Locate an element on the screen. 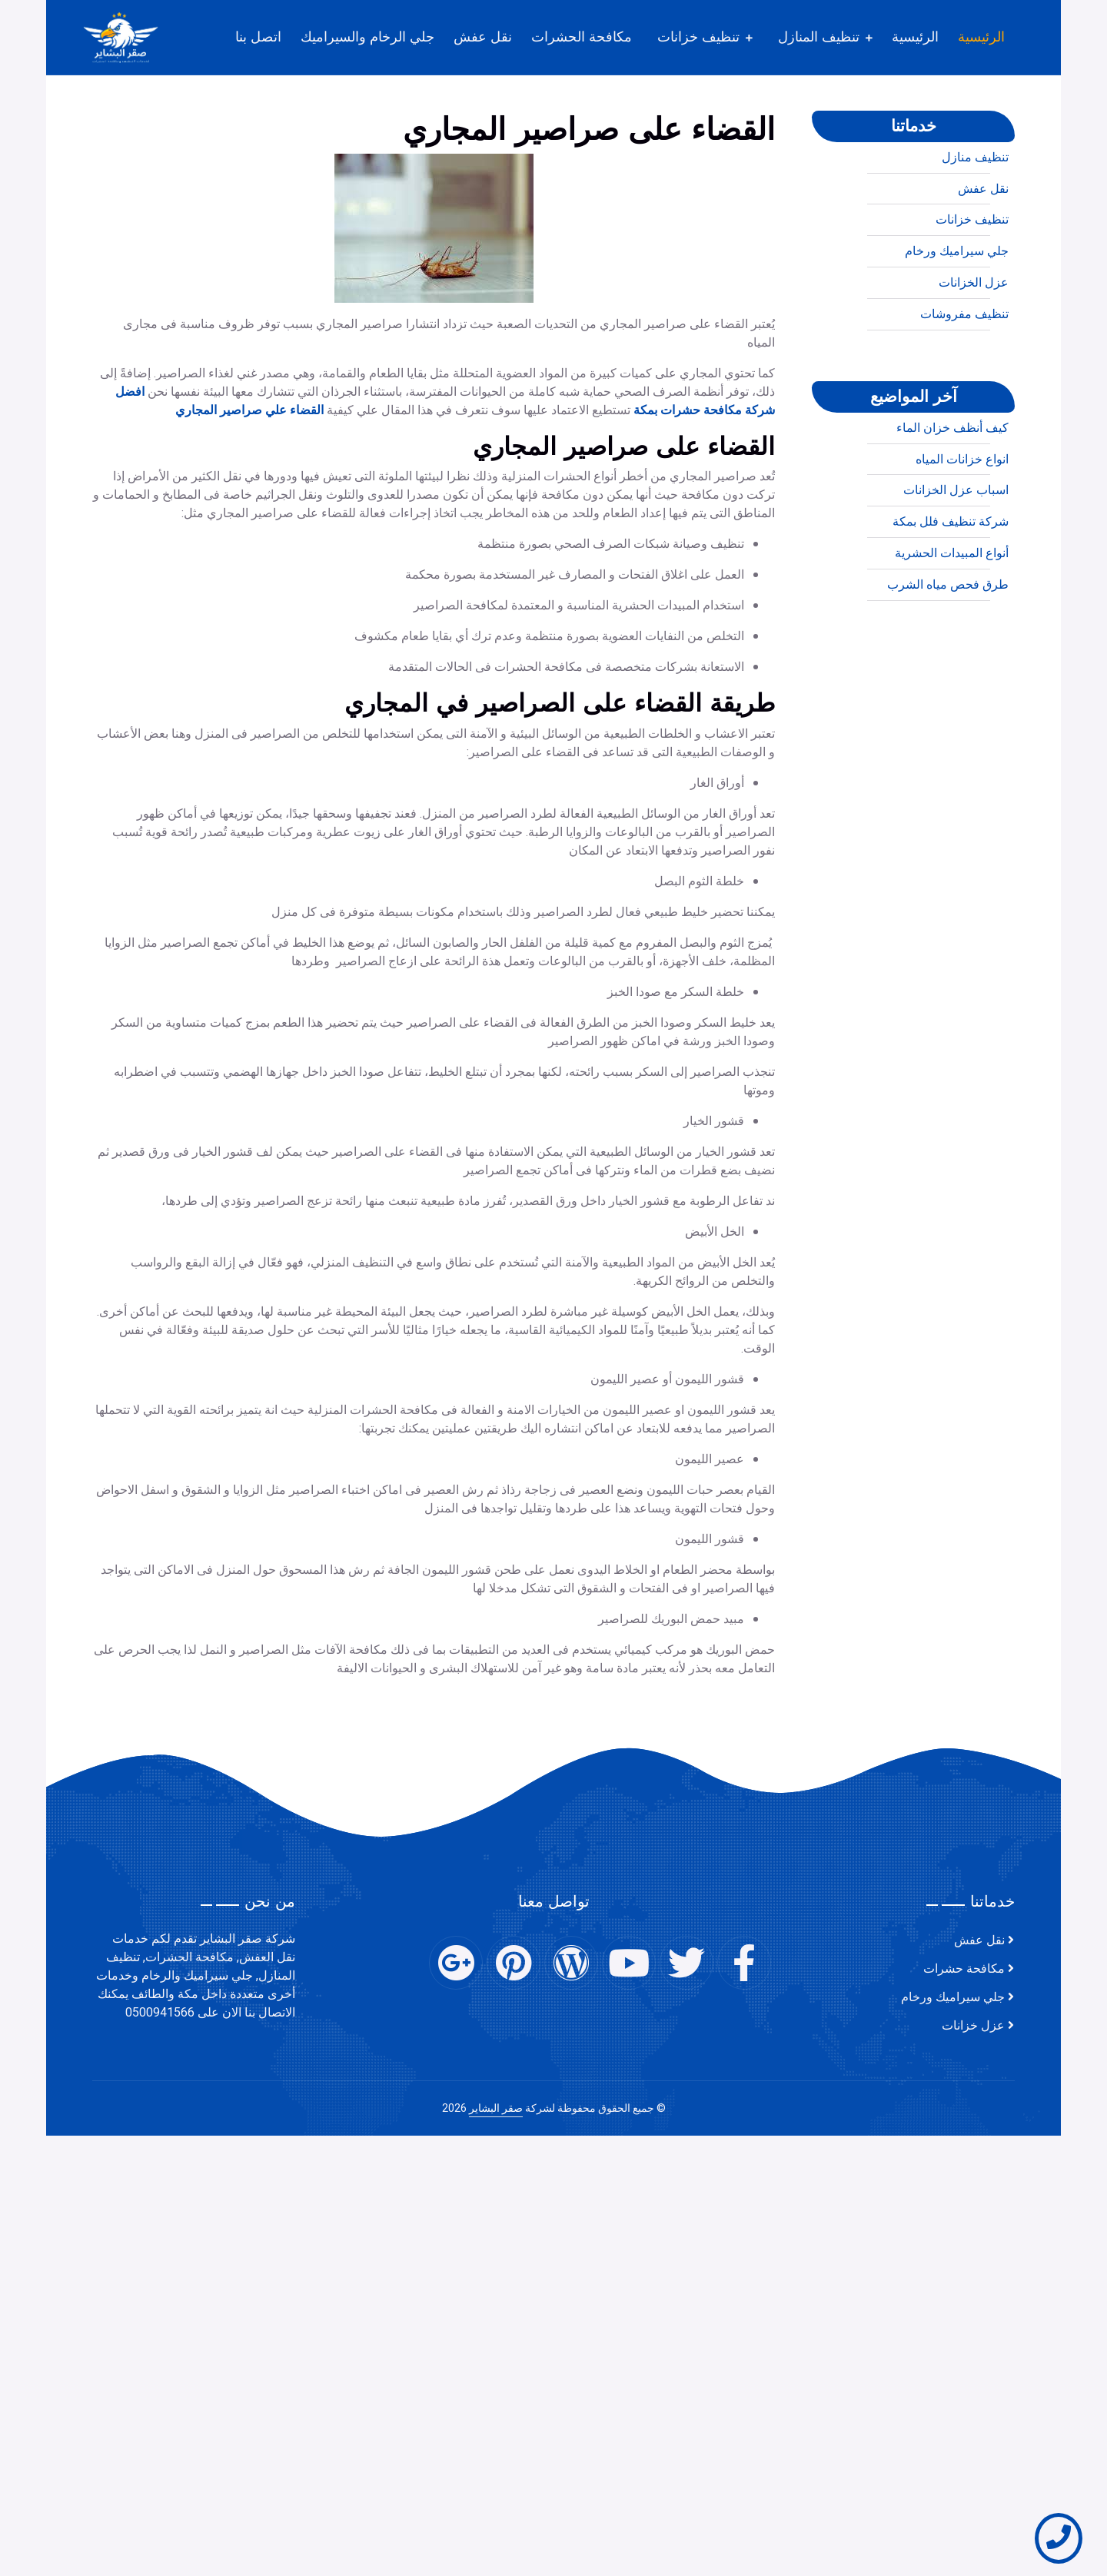  الرئيسية is located at coordinates (981, 37).